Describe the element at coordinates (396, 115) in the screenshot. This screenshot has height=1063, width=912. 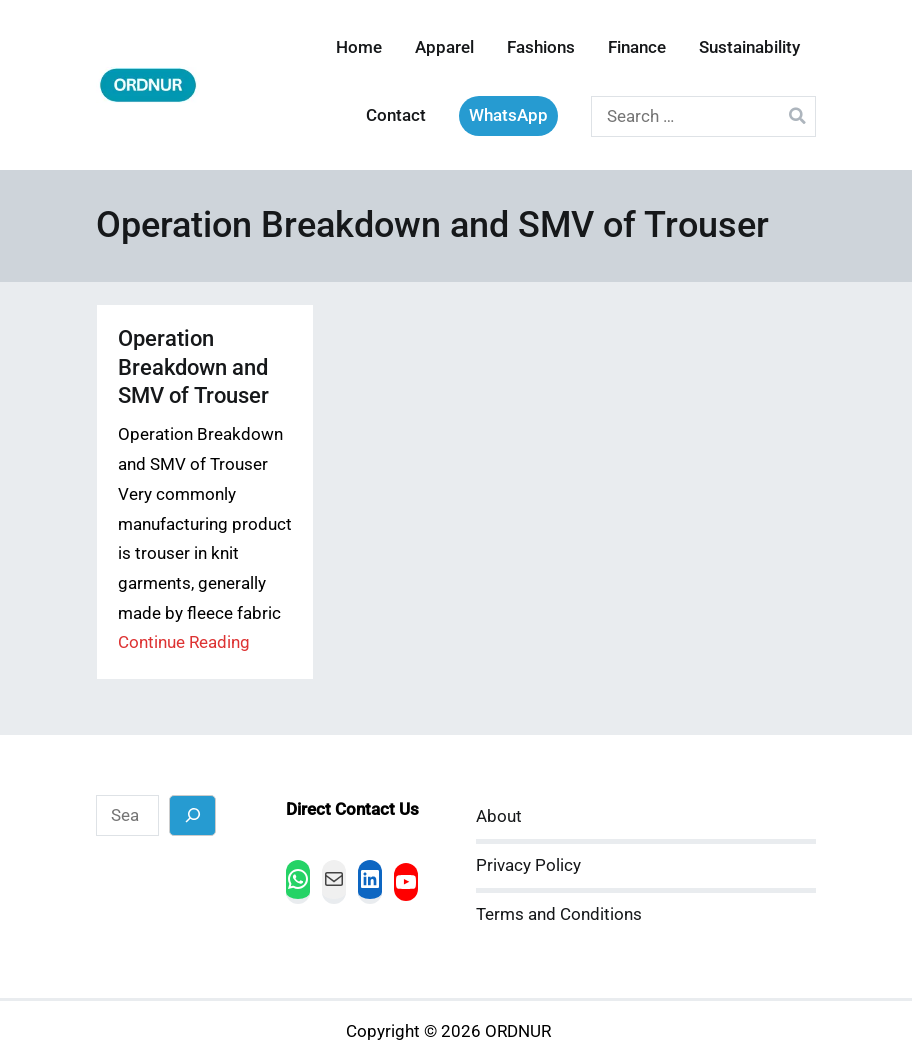
I see `Contact` at that location.